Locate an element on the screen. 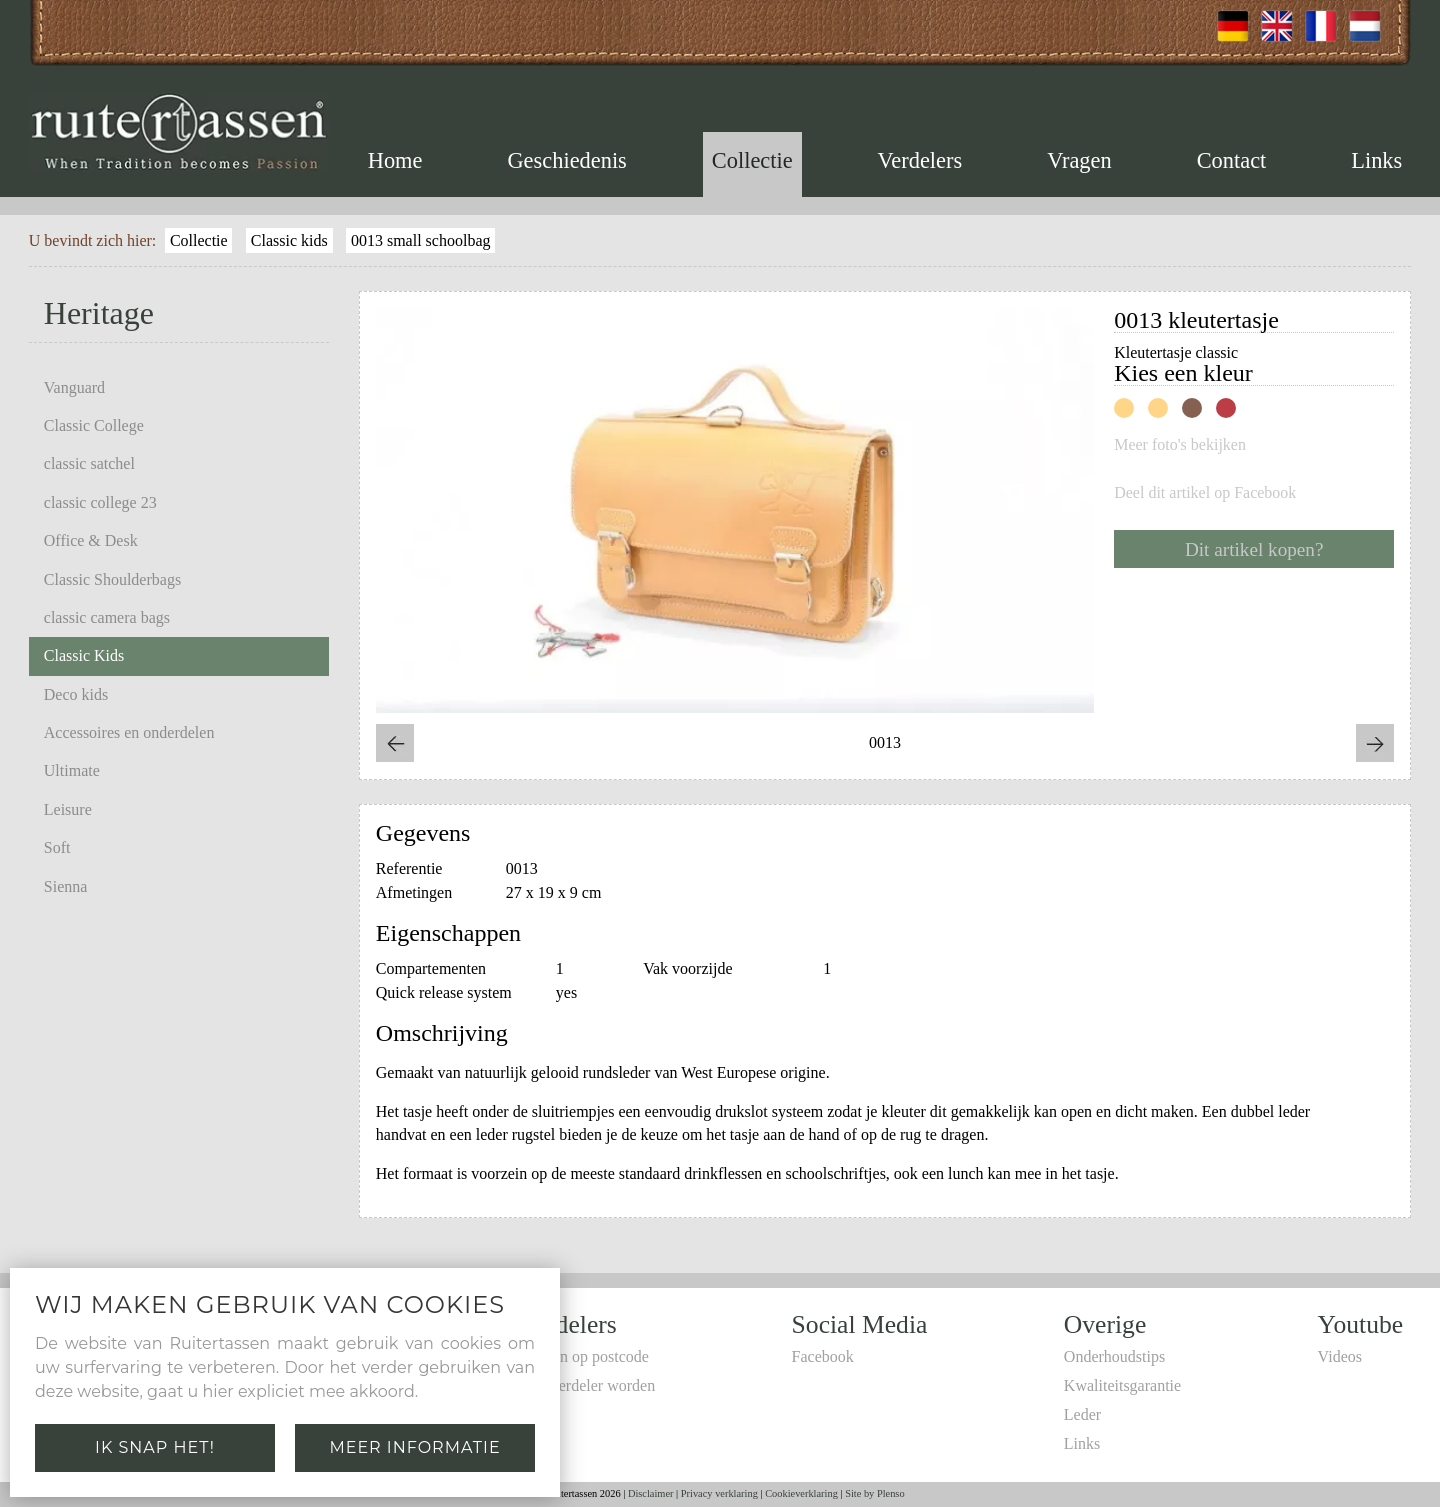  Meer informatie is located at coordinates (414, 1447).